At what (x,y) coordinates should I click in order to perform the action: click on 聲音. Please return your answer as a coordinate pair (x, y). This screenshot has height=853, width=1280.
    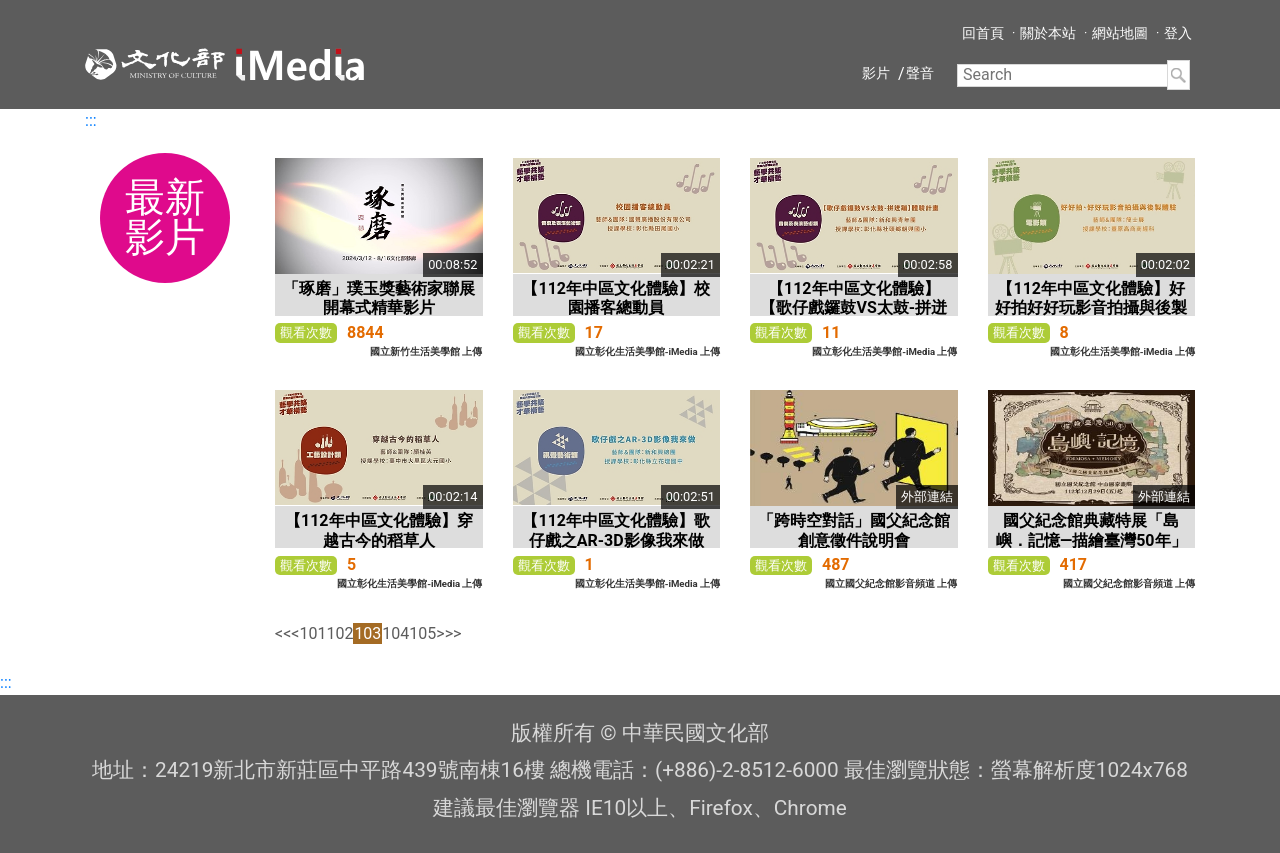
    Looking at the image, I should click on (920, 73).